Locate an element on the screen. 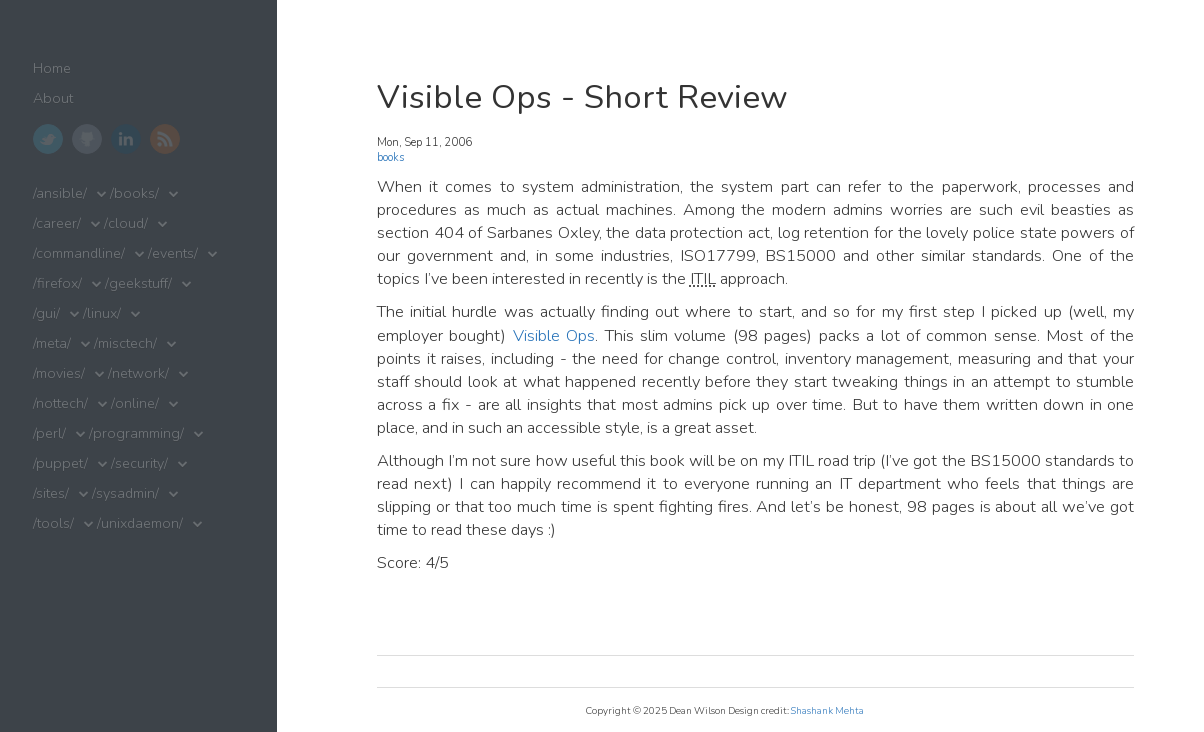  /ansible/ is located at coordinates (60, 193).